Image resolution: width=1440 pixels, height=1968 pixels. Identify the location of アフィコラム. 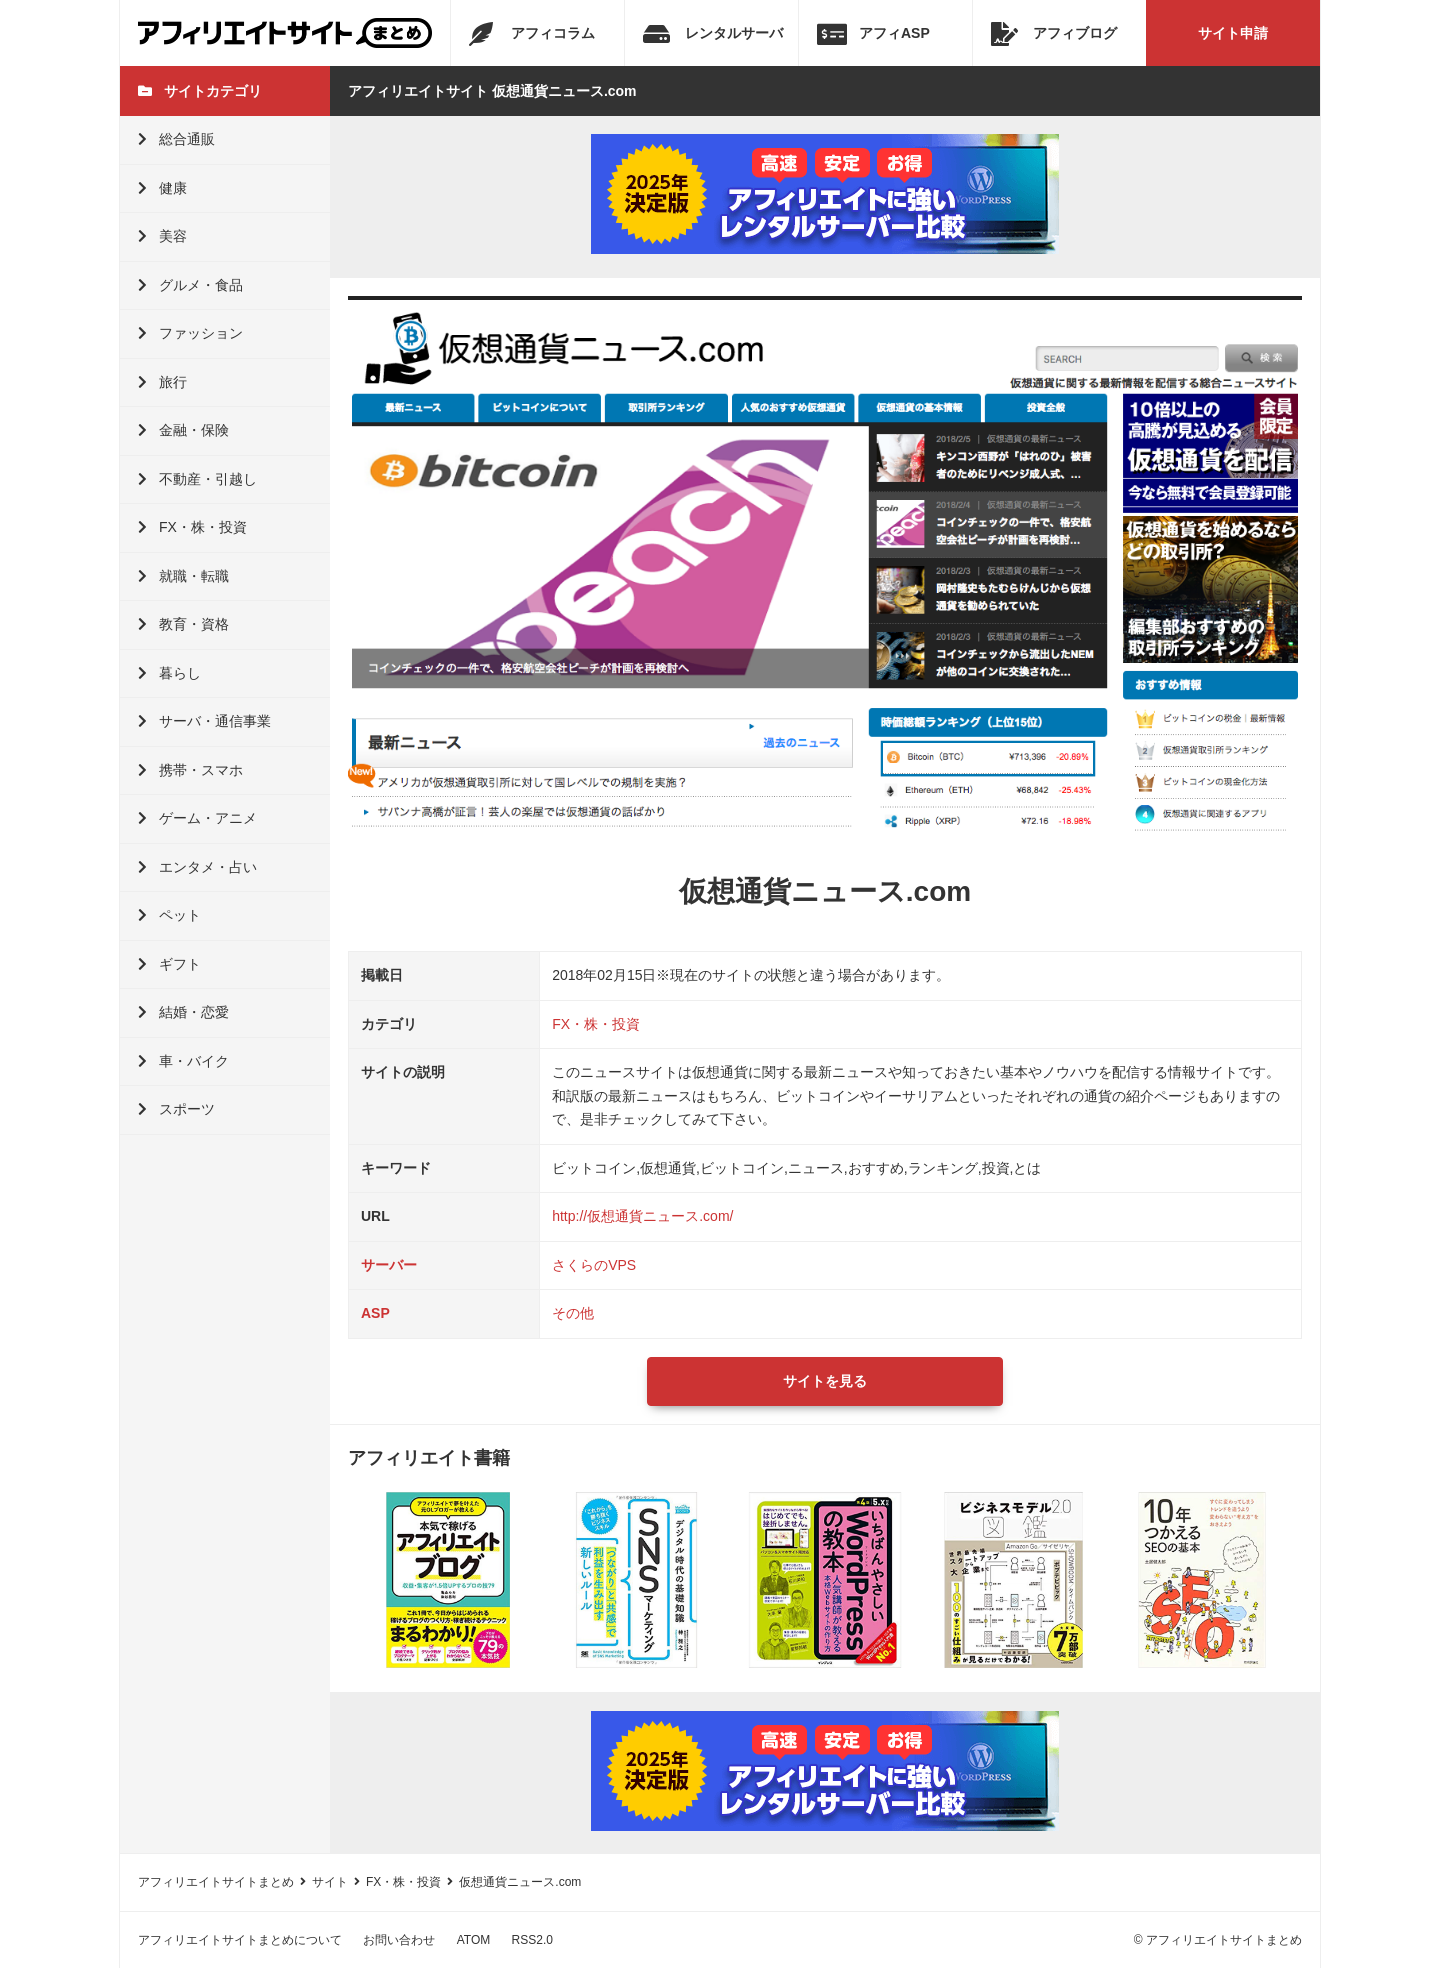
(532, 34).